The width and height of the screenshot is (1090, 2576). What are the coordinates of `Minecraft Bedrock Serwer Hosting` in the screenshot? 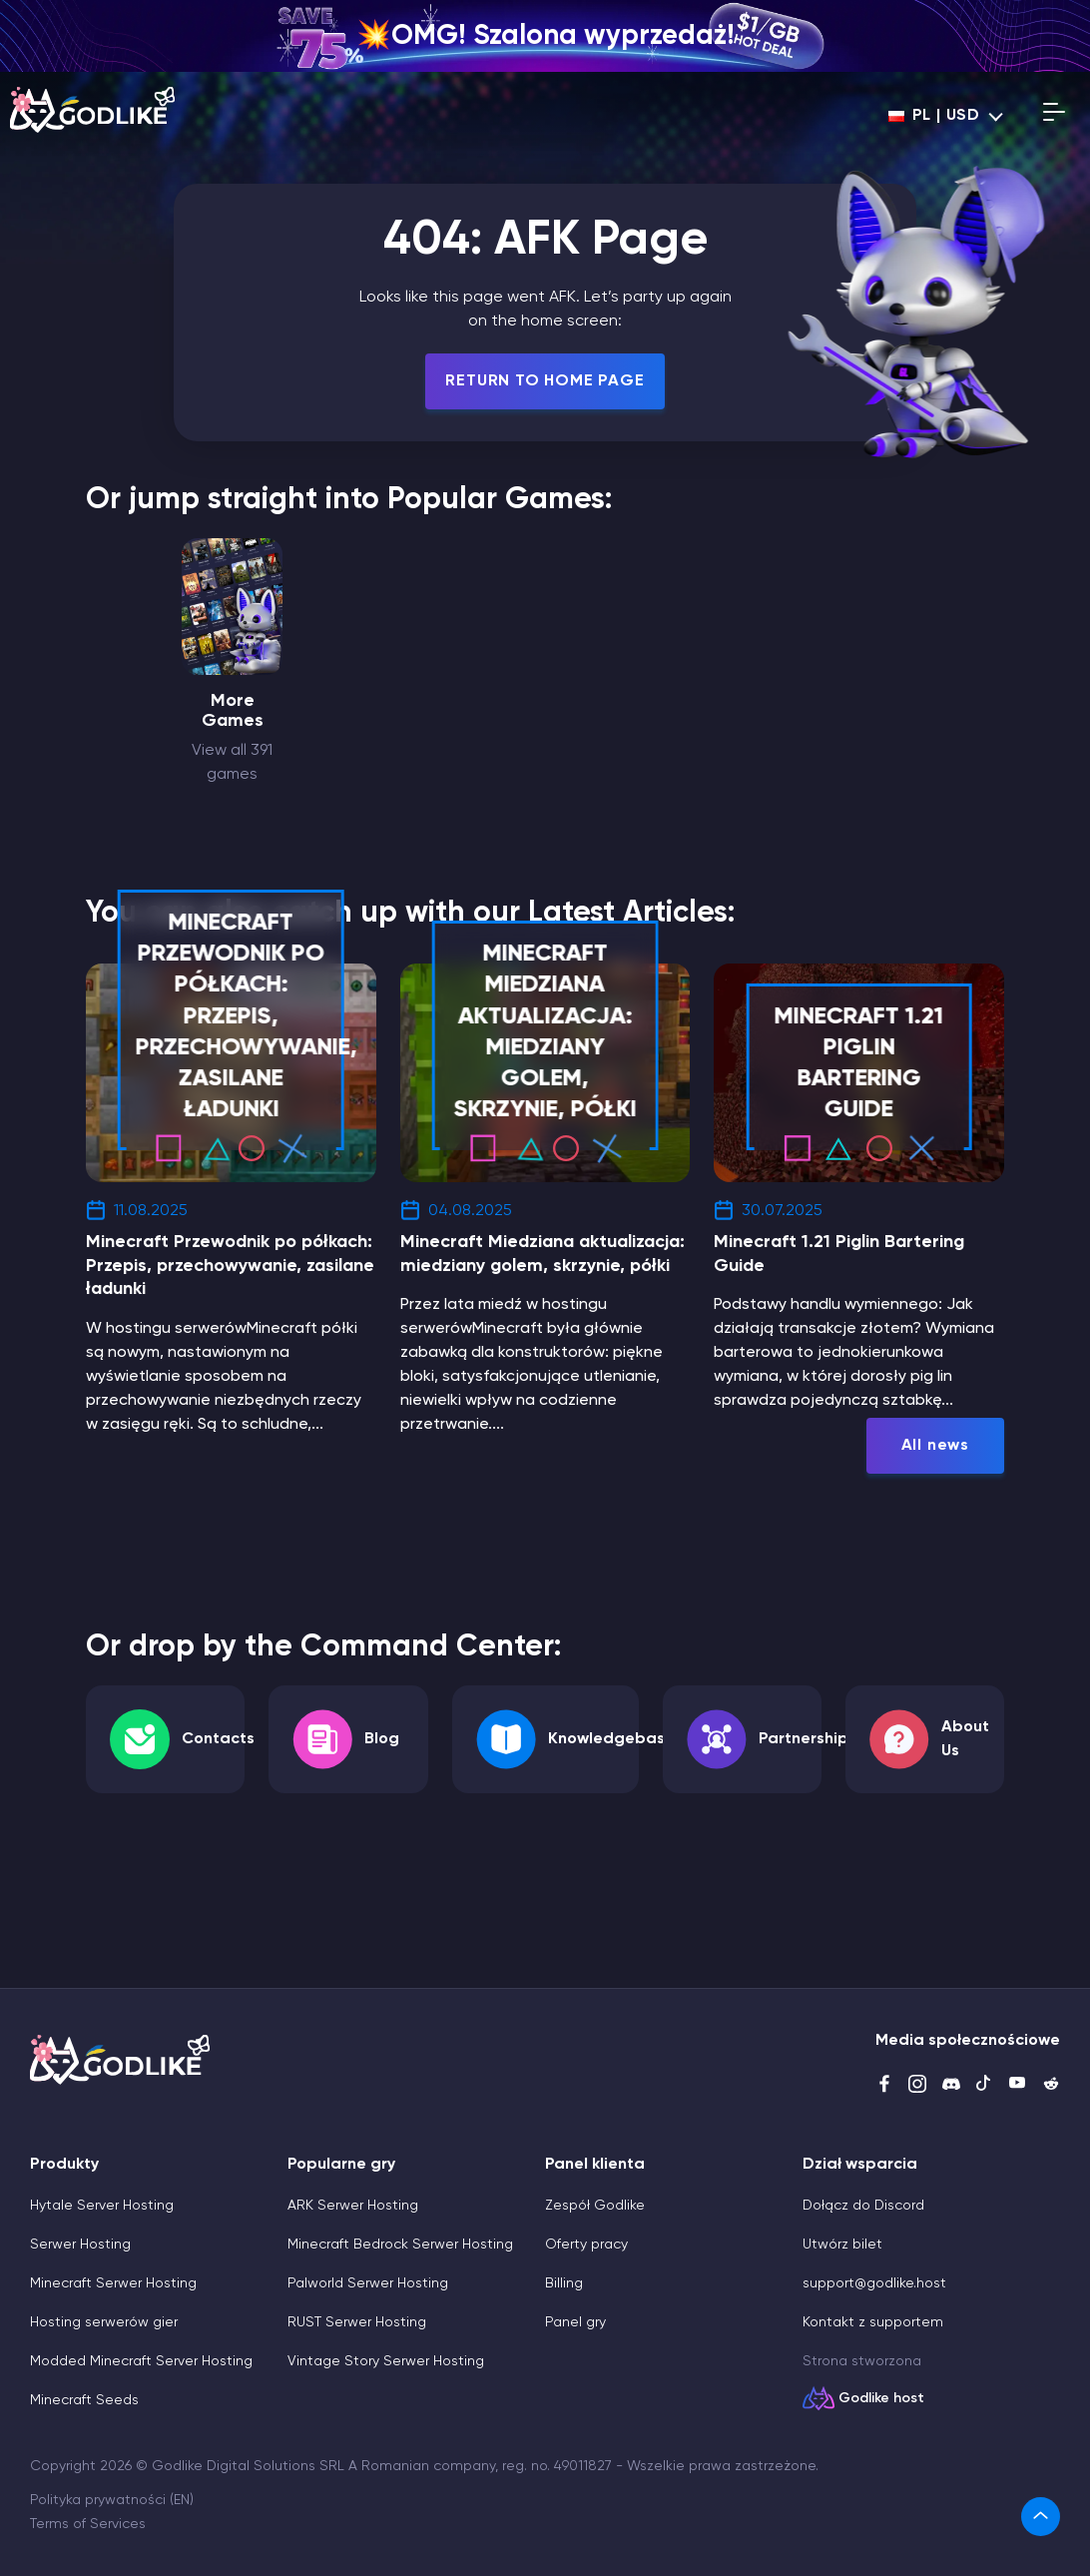 It's located at (400, 2245).